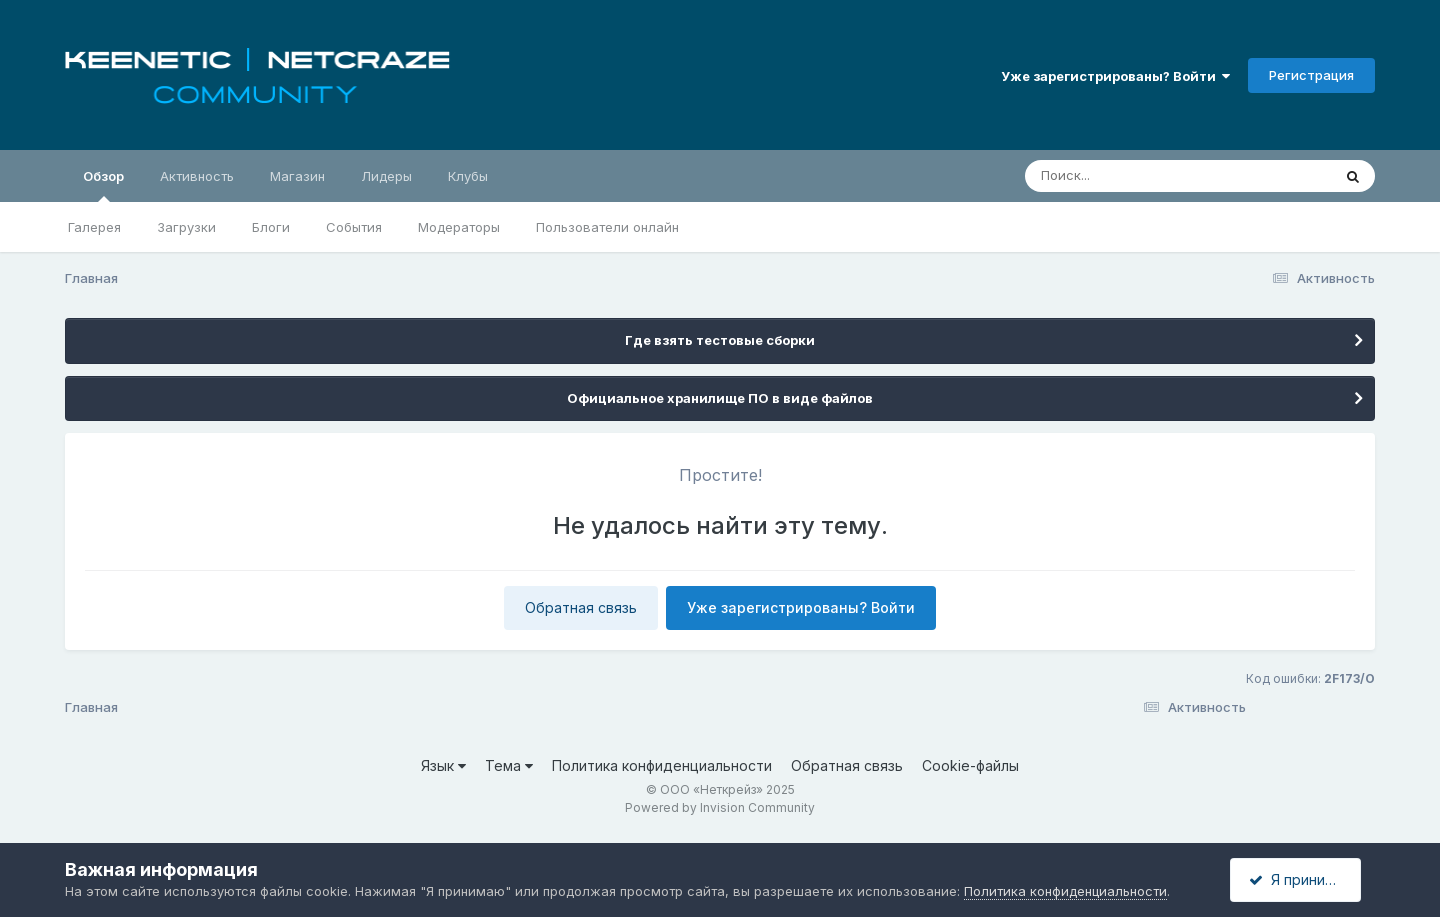 Image resolution: width=1440 pixels, height=917 pixels. What do you see at coordinates (459, 227) in the screenshot?
I see `Модераторы` at bounding box center [459, 227].